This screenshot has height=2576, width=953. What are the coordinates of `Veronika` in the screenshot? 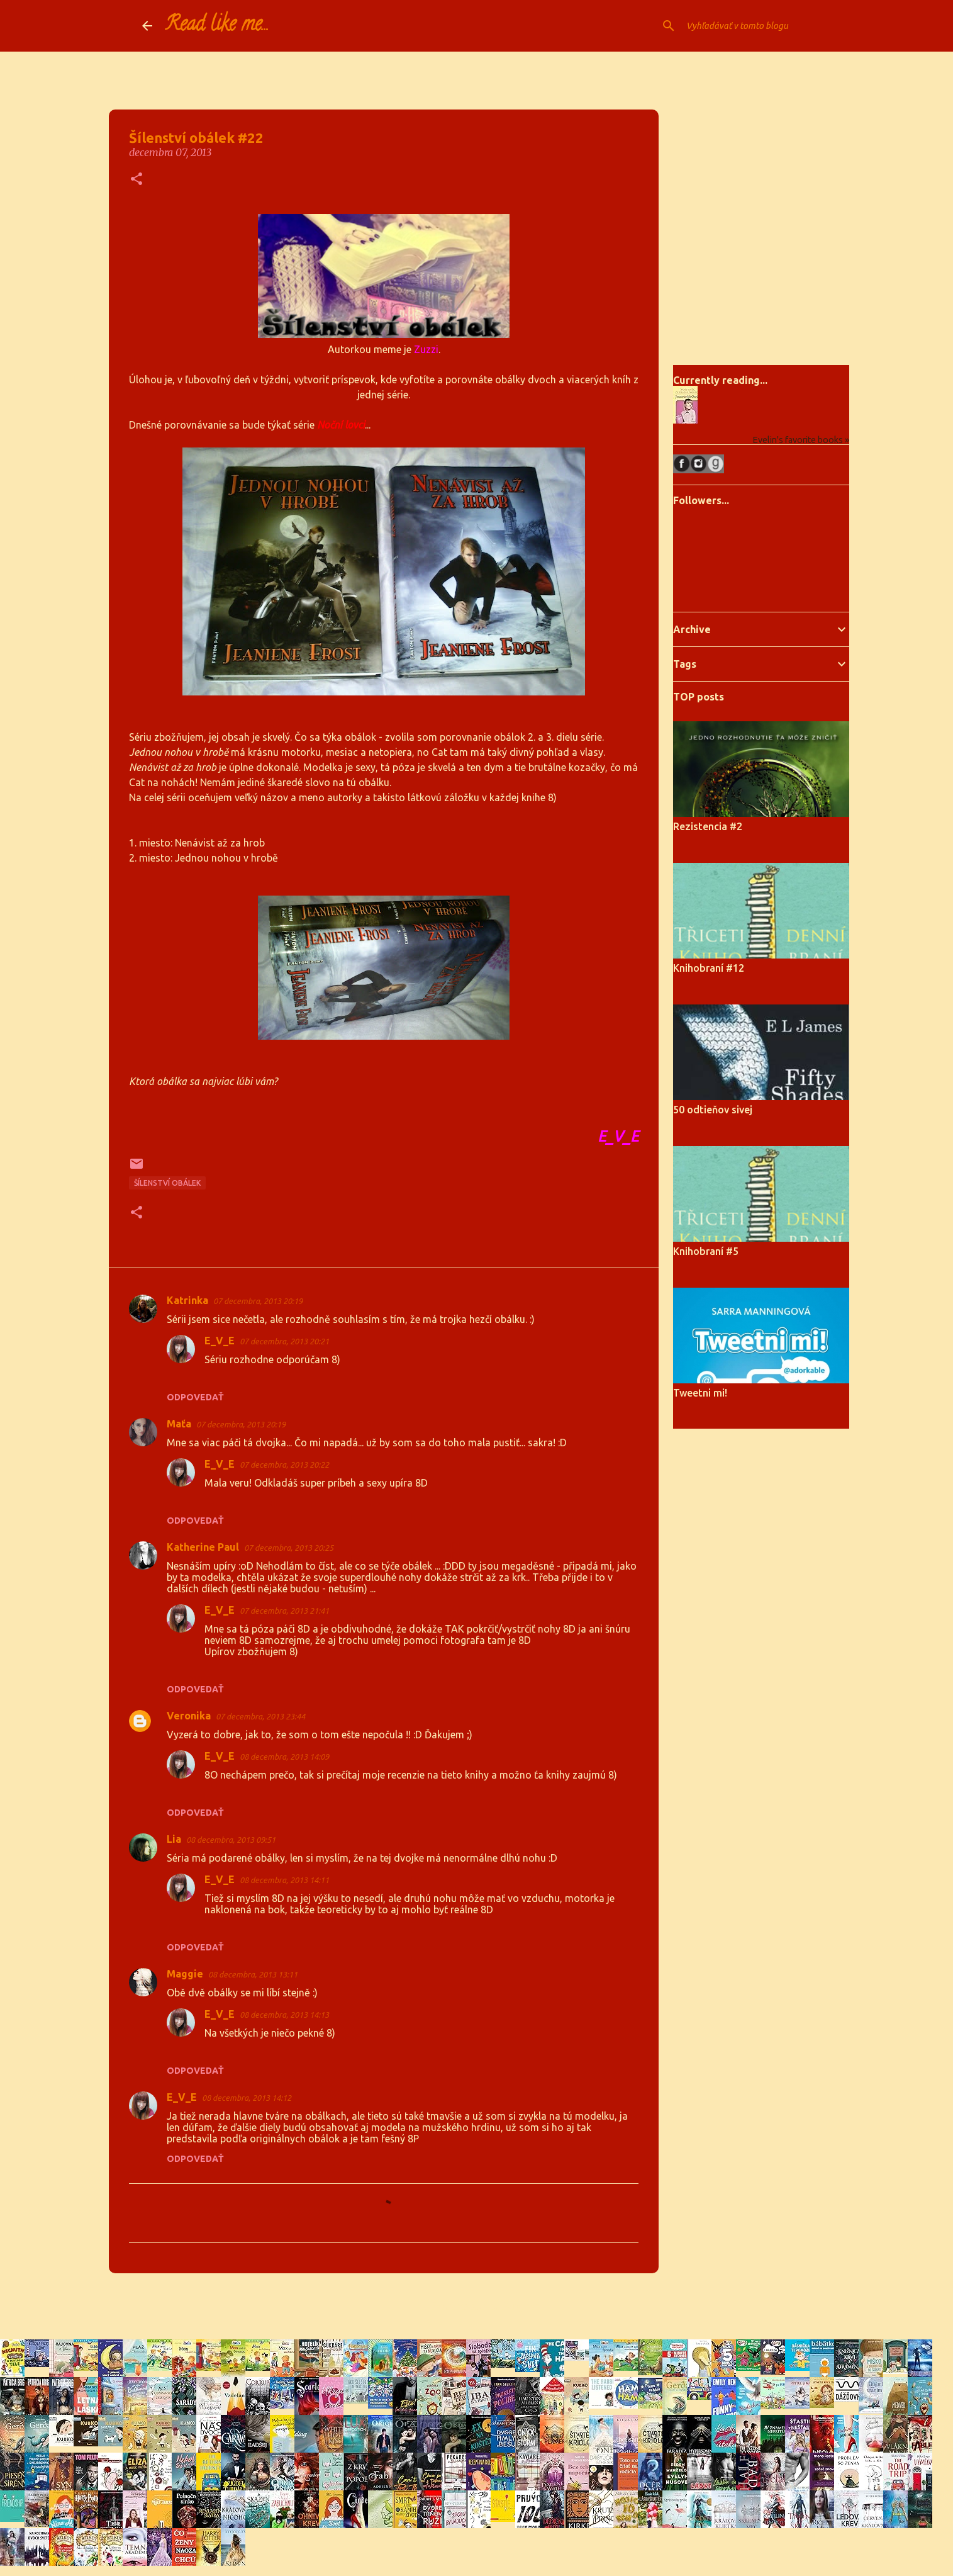 It's located at (189, 1715).